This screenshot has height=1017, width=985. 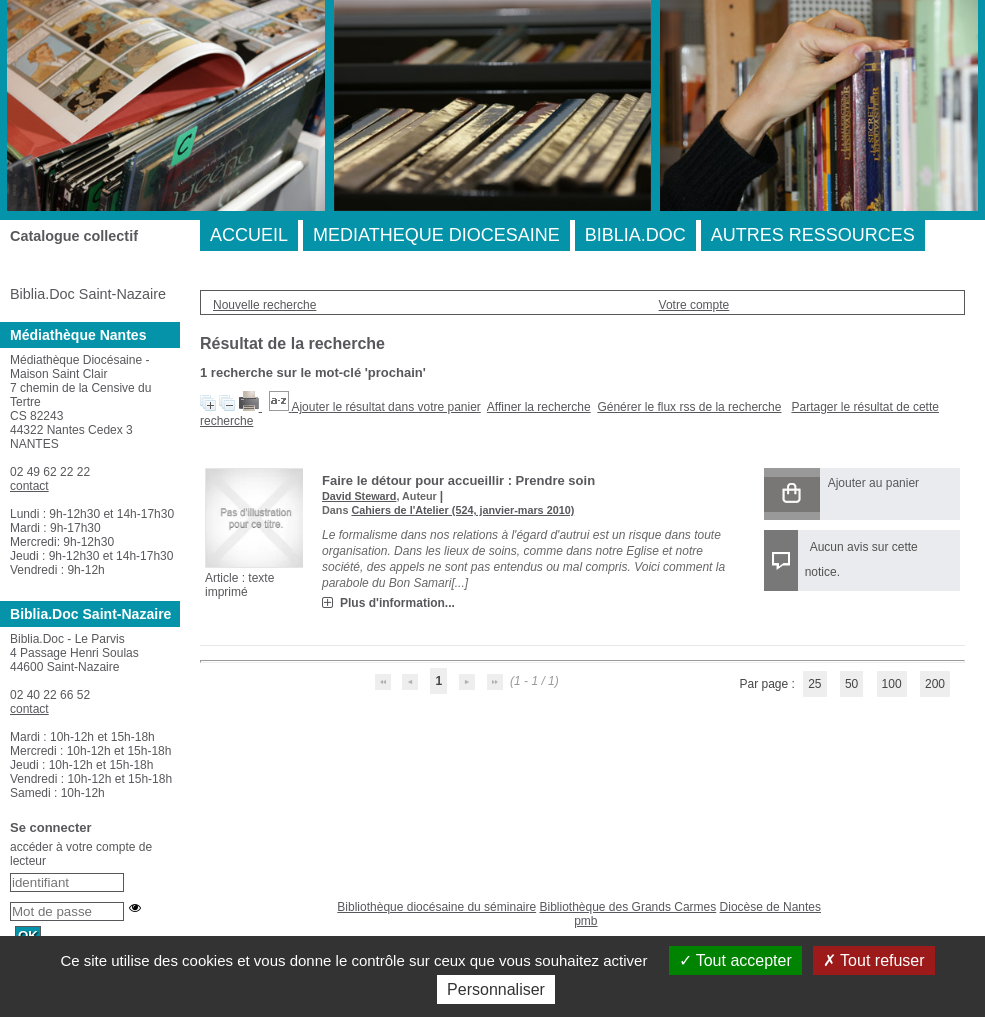 What do you see at coordinates (874, 960) in the screenshot?
I see `Tout refuser` at bounding box center [874, 960].